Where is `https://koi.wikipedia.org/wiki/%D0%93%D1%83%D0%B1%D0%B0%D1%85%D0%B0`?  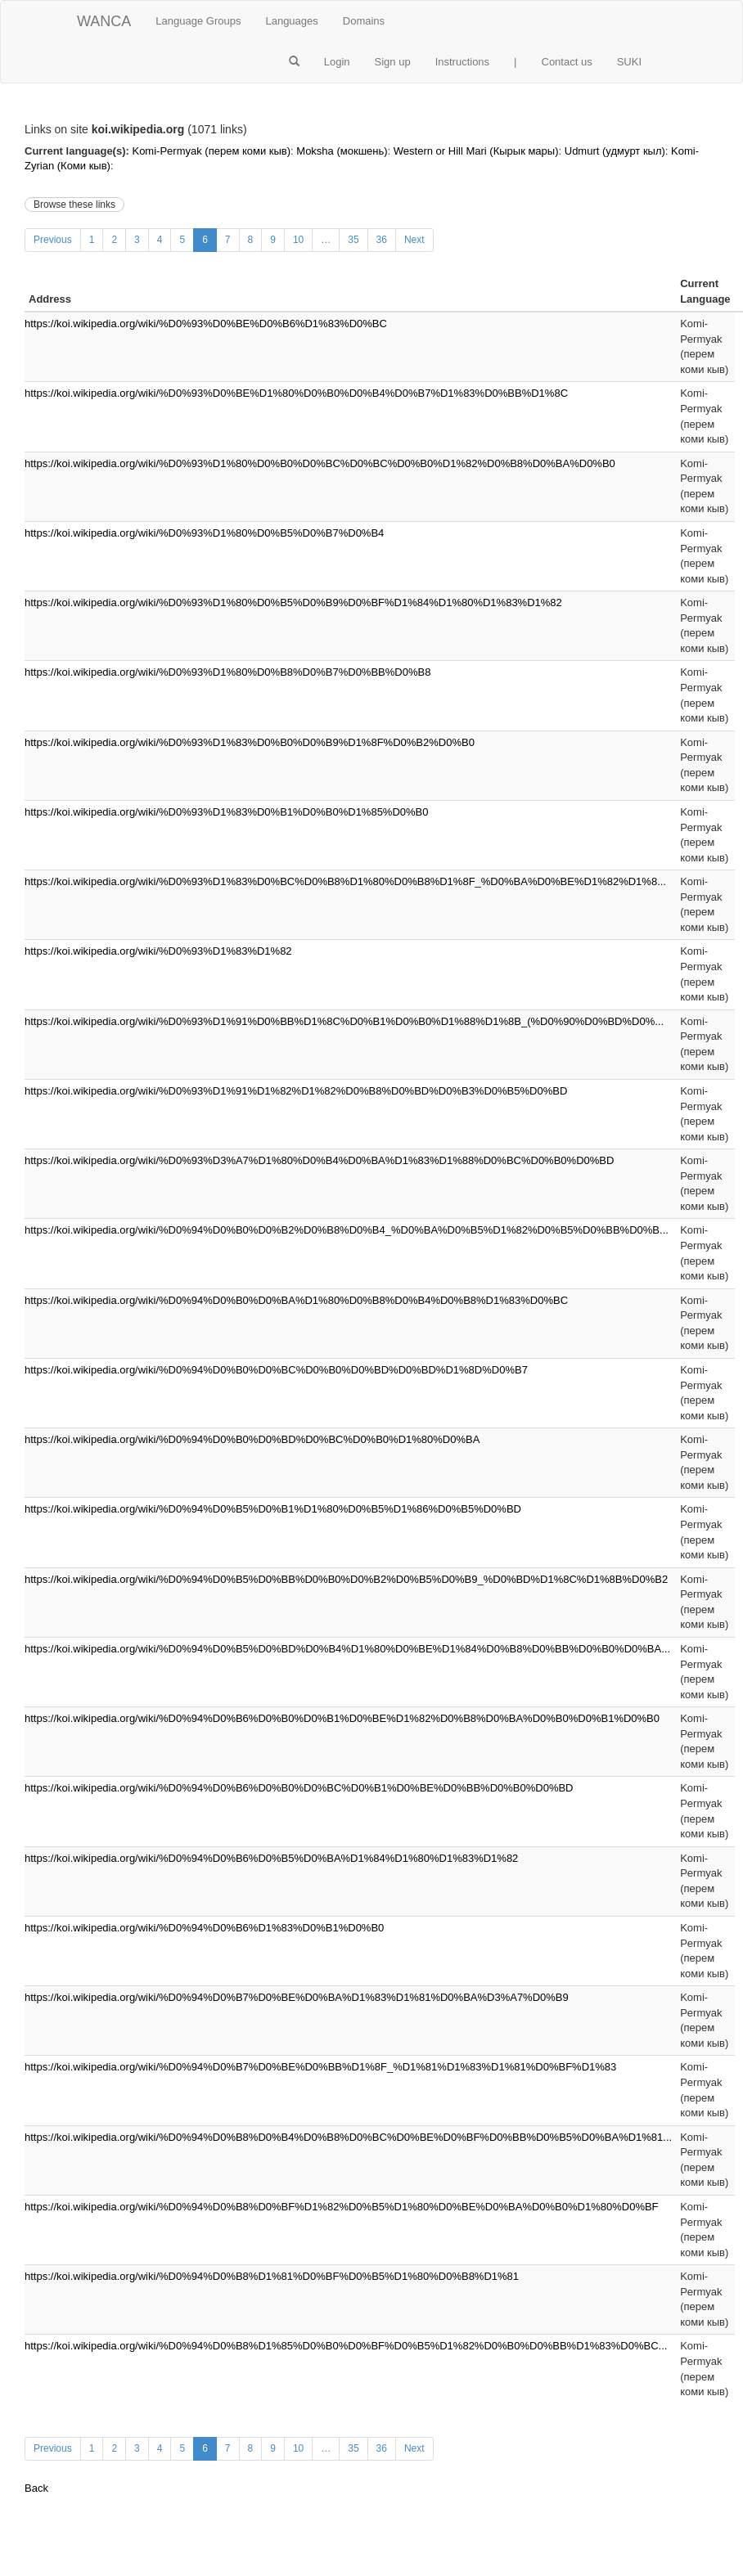 https://koi.wikipedia.org/wiki/%D0%93%D1%83%D0%B1%D0%B0%D1%85%D0%B0 is located at coordinates (227, 812).